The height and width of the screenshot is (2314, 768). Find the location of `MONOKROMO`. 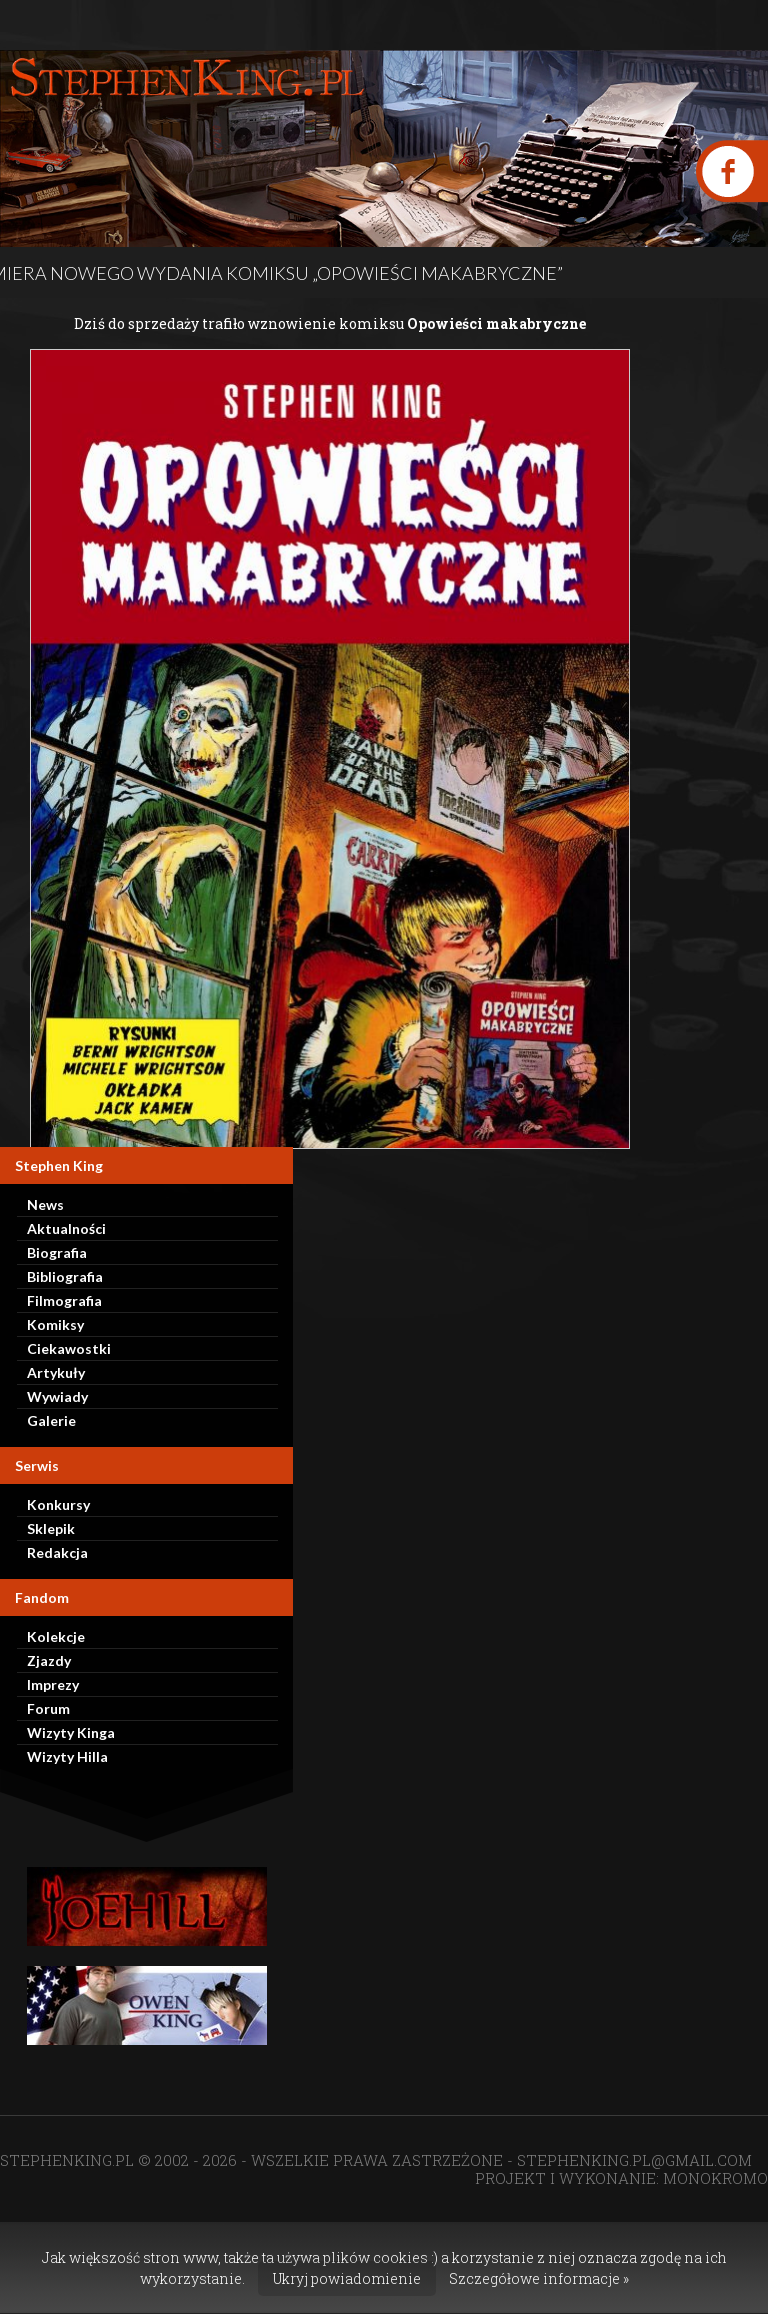

MONOKROMO is located at coordinates (715, 2178).